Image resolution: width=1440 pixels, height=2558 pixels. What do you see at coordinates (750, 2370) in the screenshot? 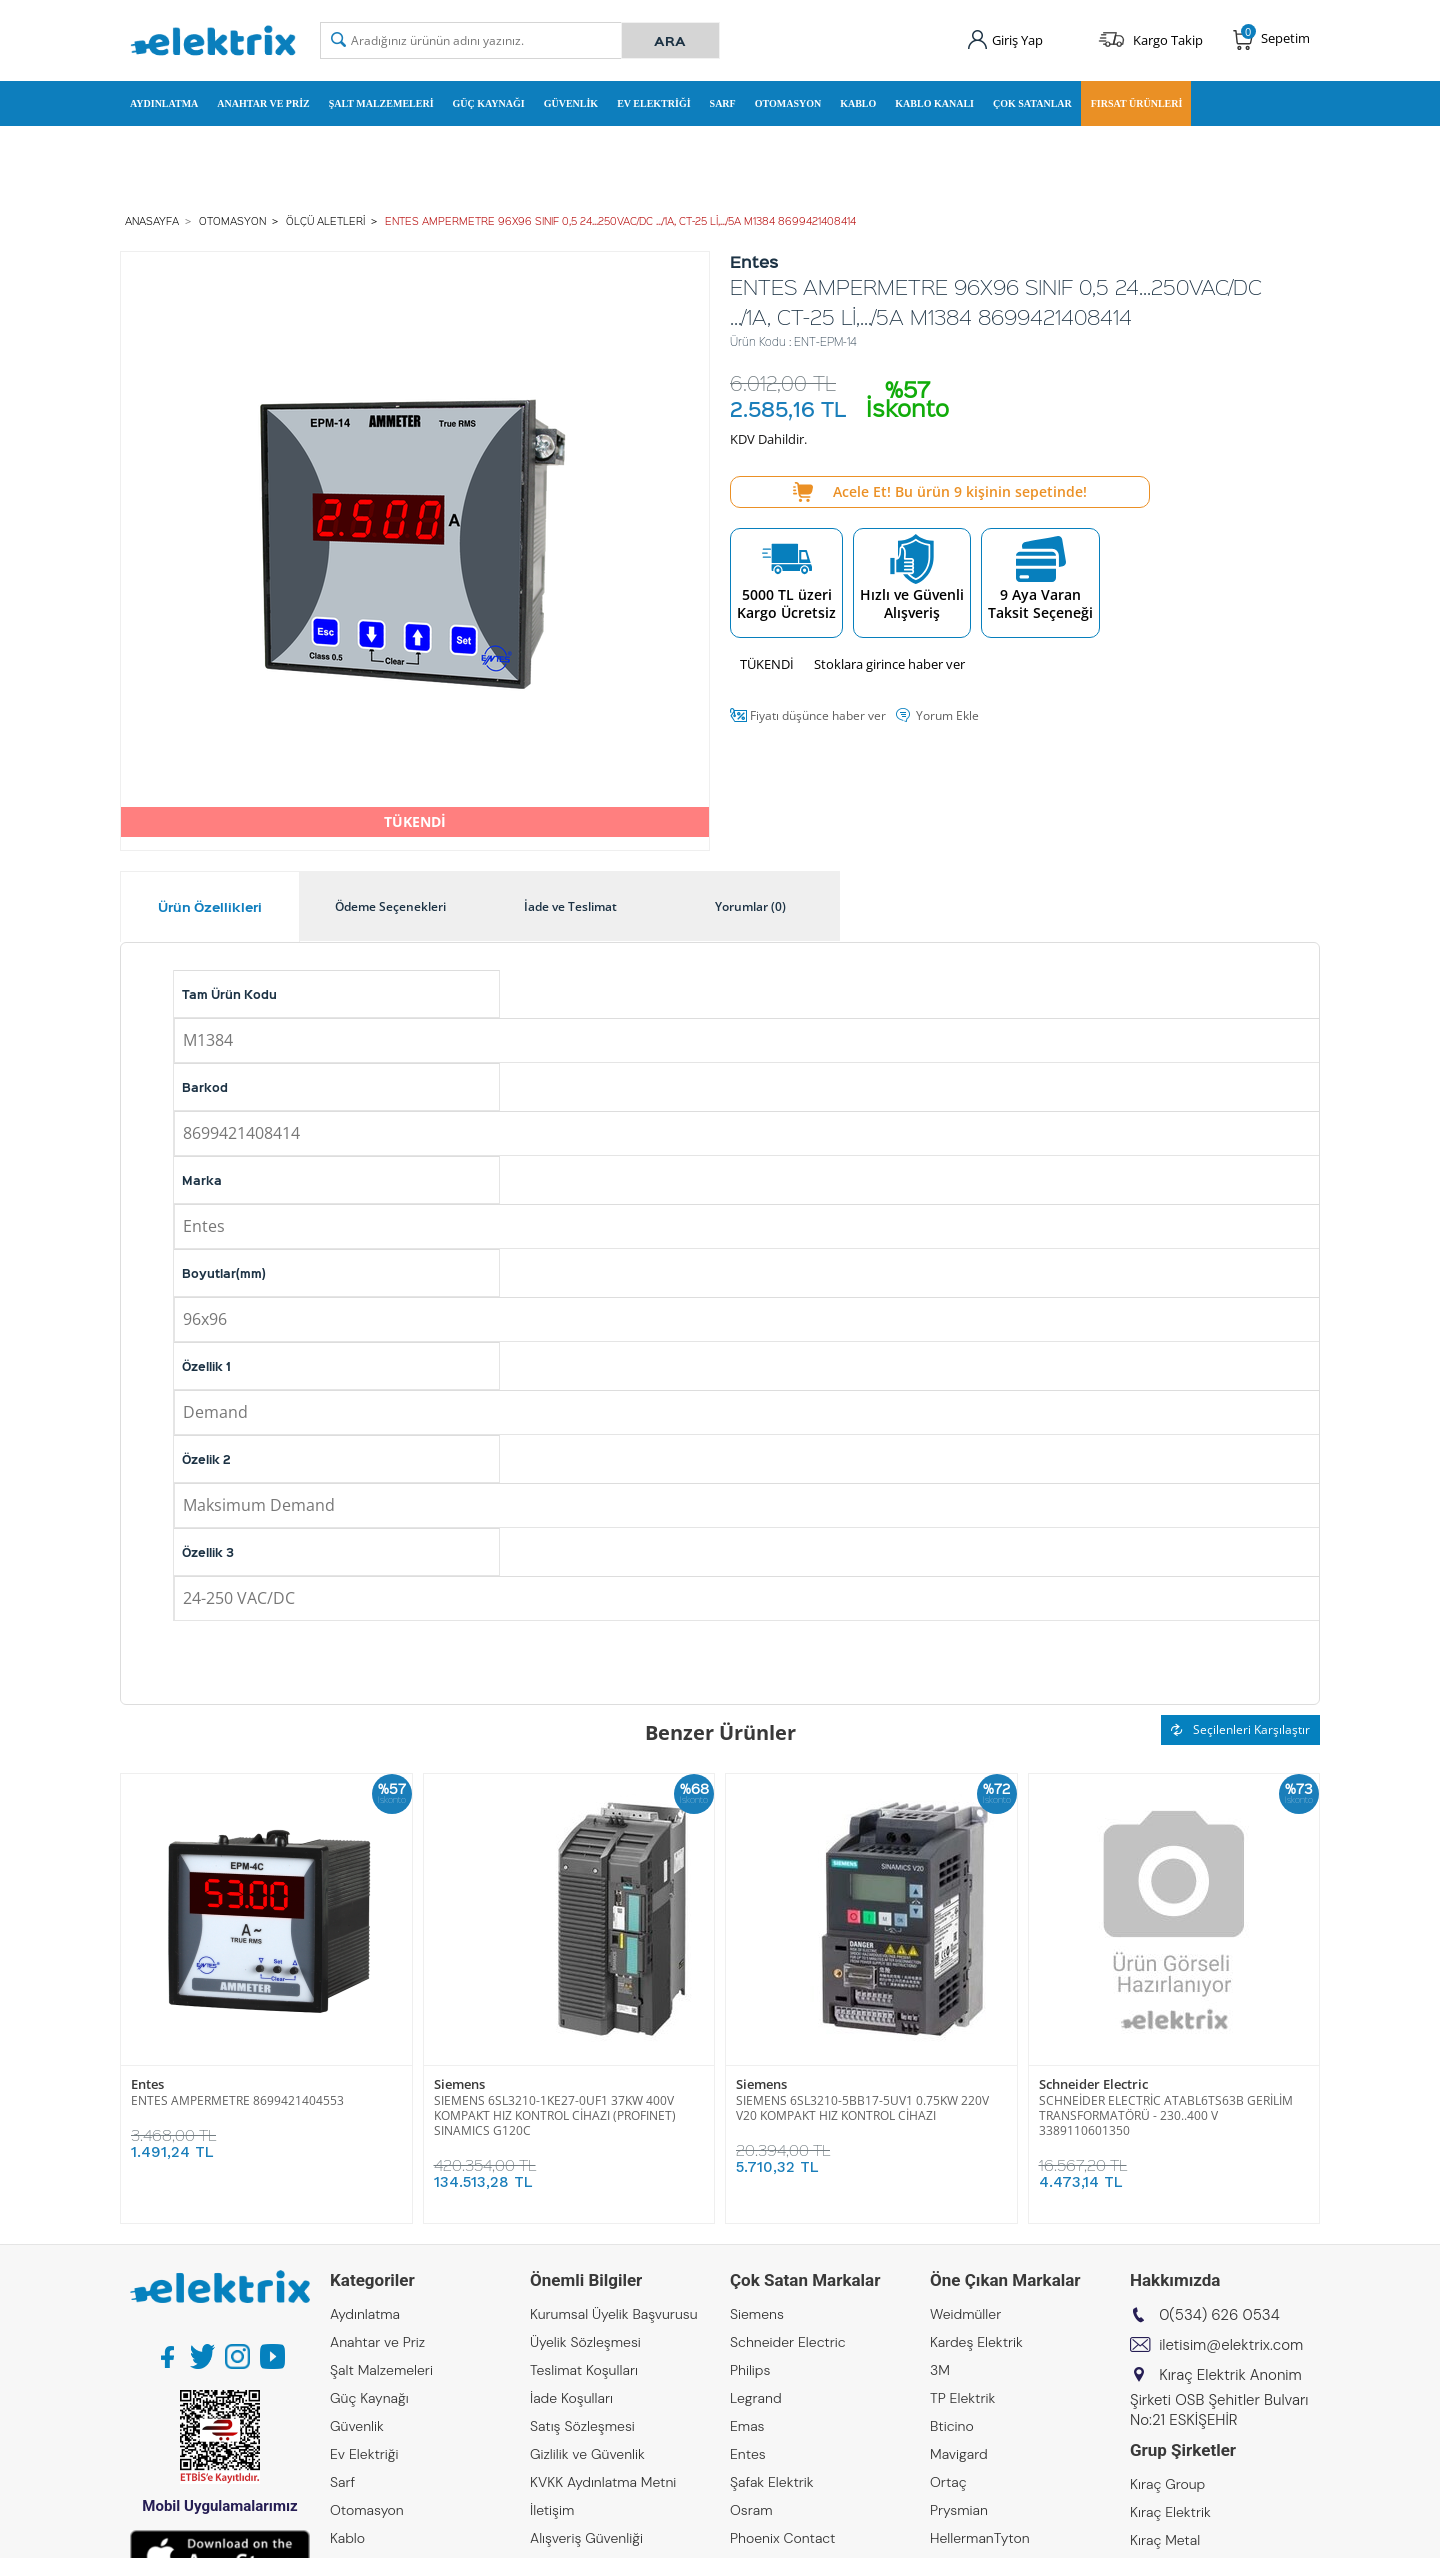
I see `Philips` at bounding box center [750, 2370].